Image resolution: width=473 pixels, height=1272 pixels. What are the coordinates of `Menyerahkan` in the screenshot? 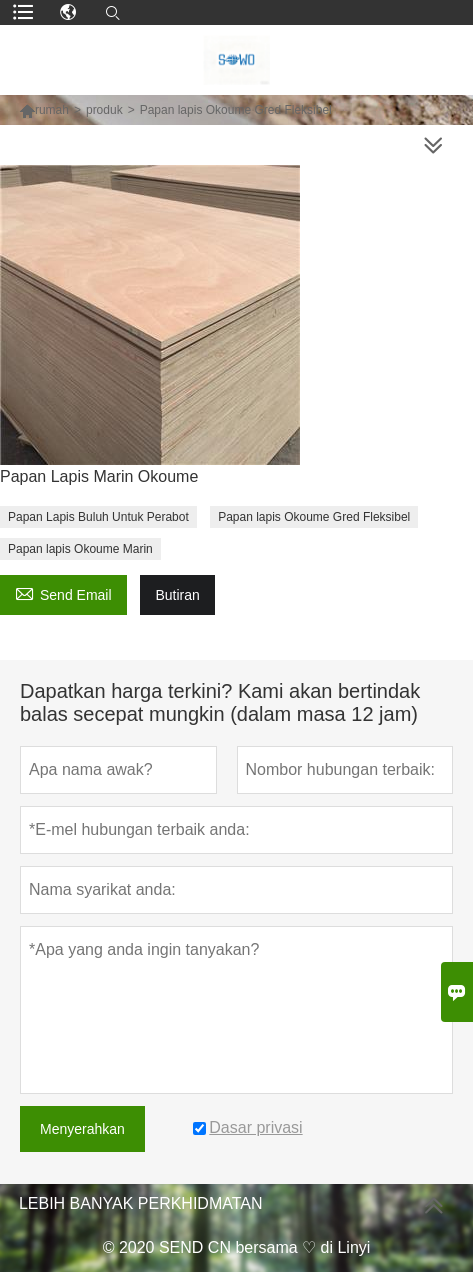 It's located at (82, 1129).